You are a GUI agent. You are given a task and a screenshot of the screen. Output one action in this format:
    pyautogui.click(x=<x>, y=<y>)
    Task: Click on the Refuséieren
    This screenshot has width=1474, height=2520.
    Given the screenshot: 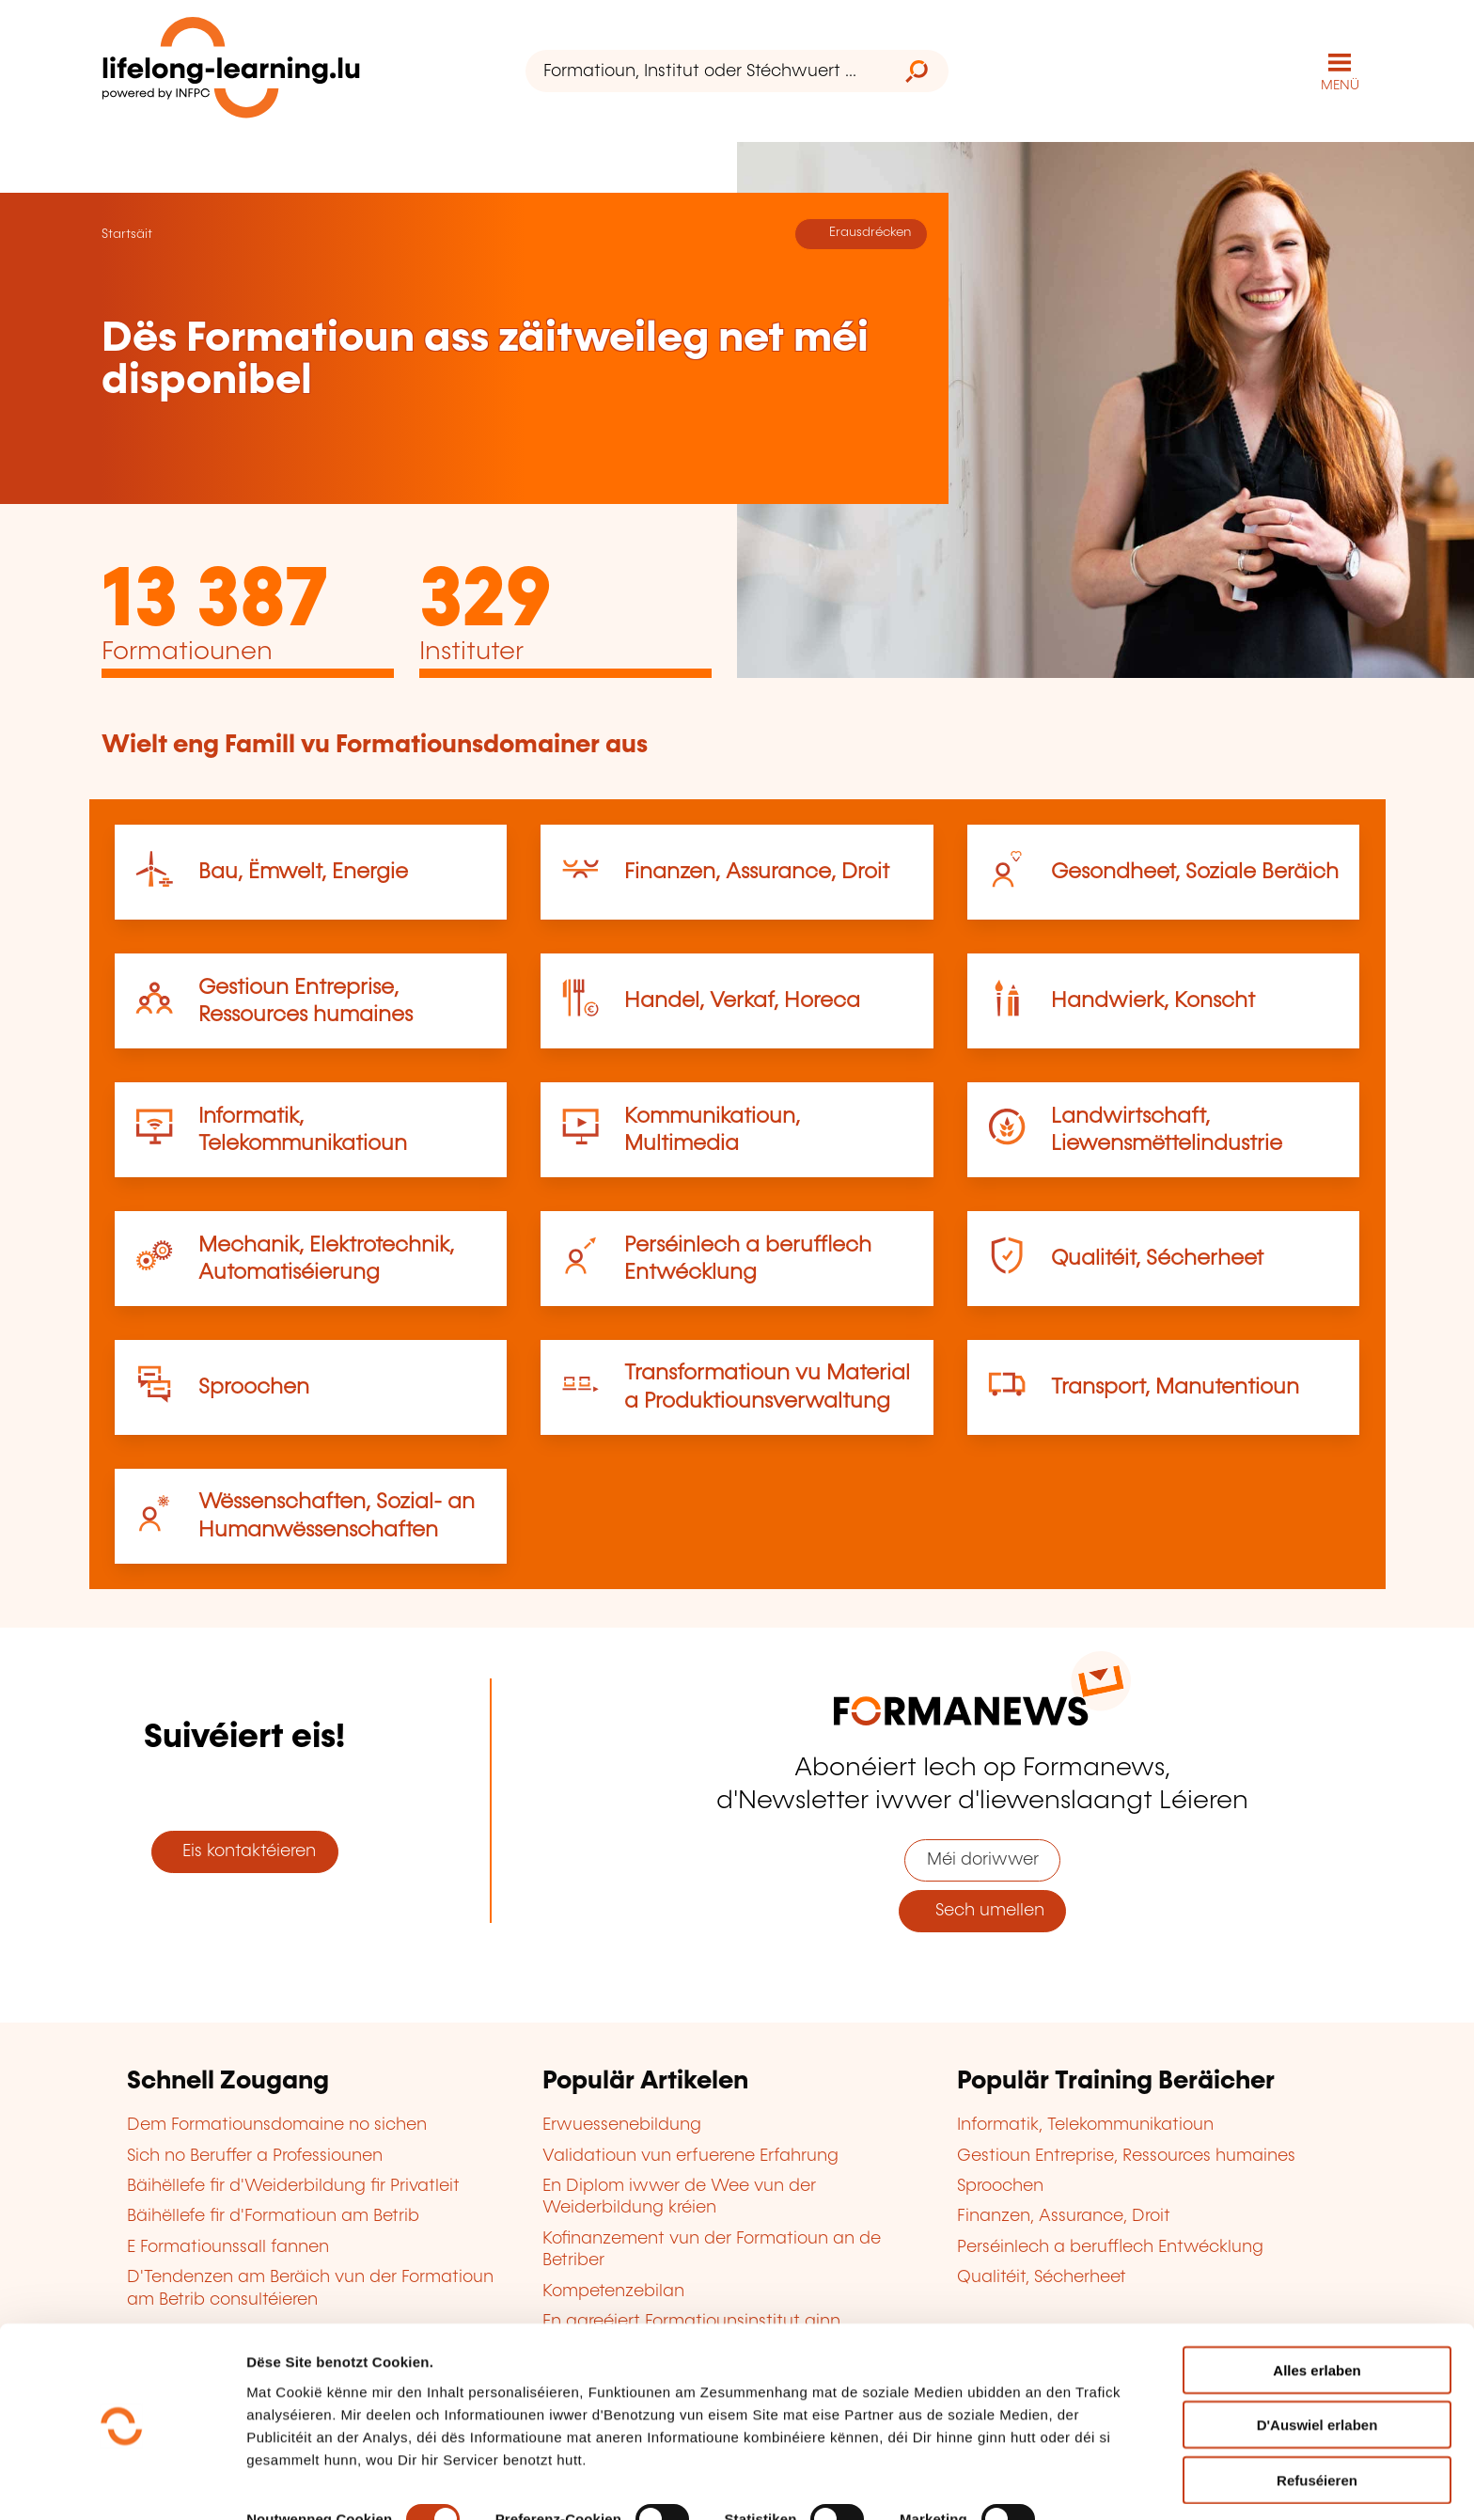 What is the action you would take?
    pyautogui.click(x=1317, y=2414)
    